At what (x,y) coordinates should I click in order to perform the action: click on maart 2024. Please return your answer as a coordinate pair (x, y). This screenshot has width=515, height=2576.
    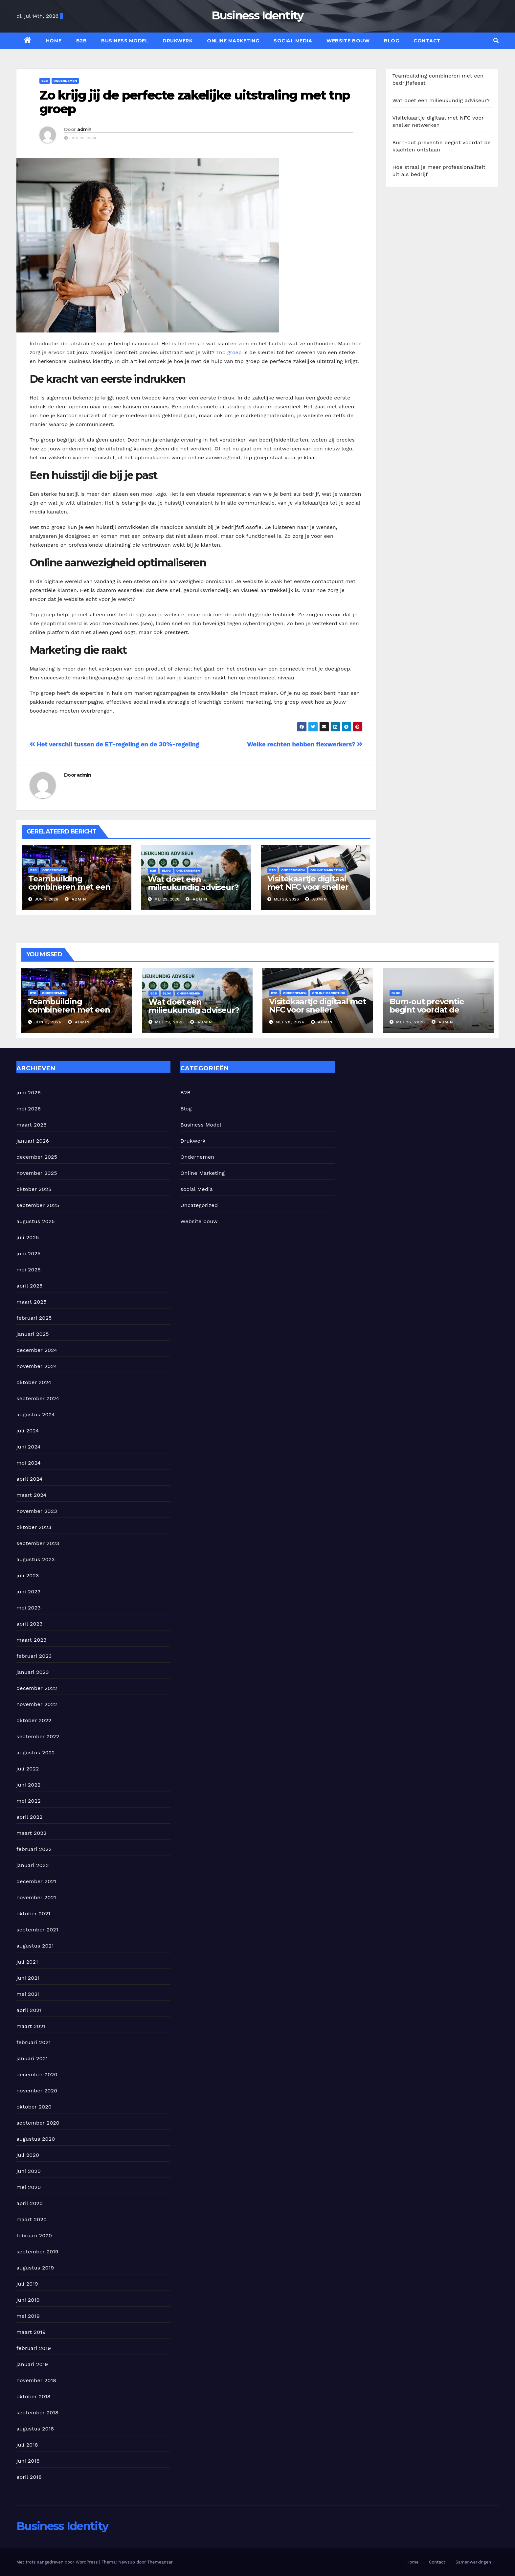
    Looking at the image, I should click on (31, 1495).